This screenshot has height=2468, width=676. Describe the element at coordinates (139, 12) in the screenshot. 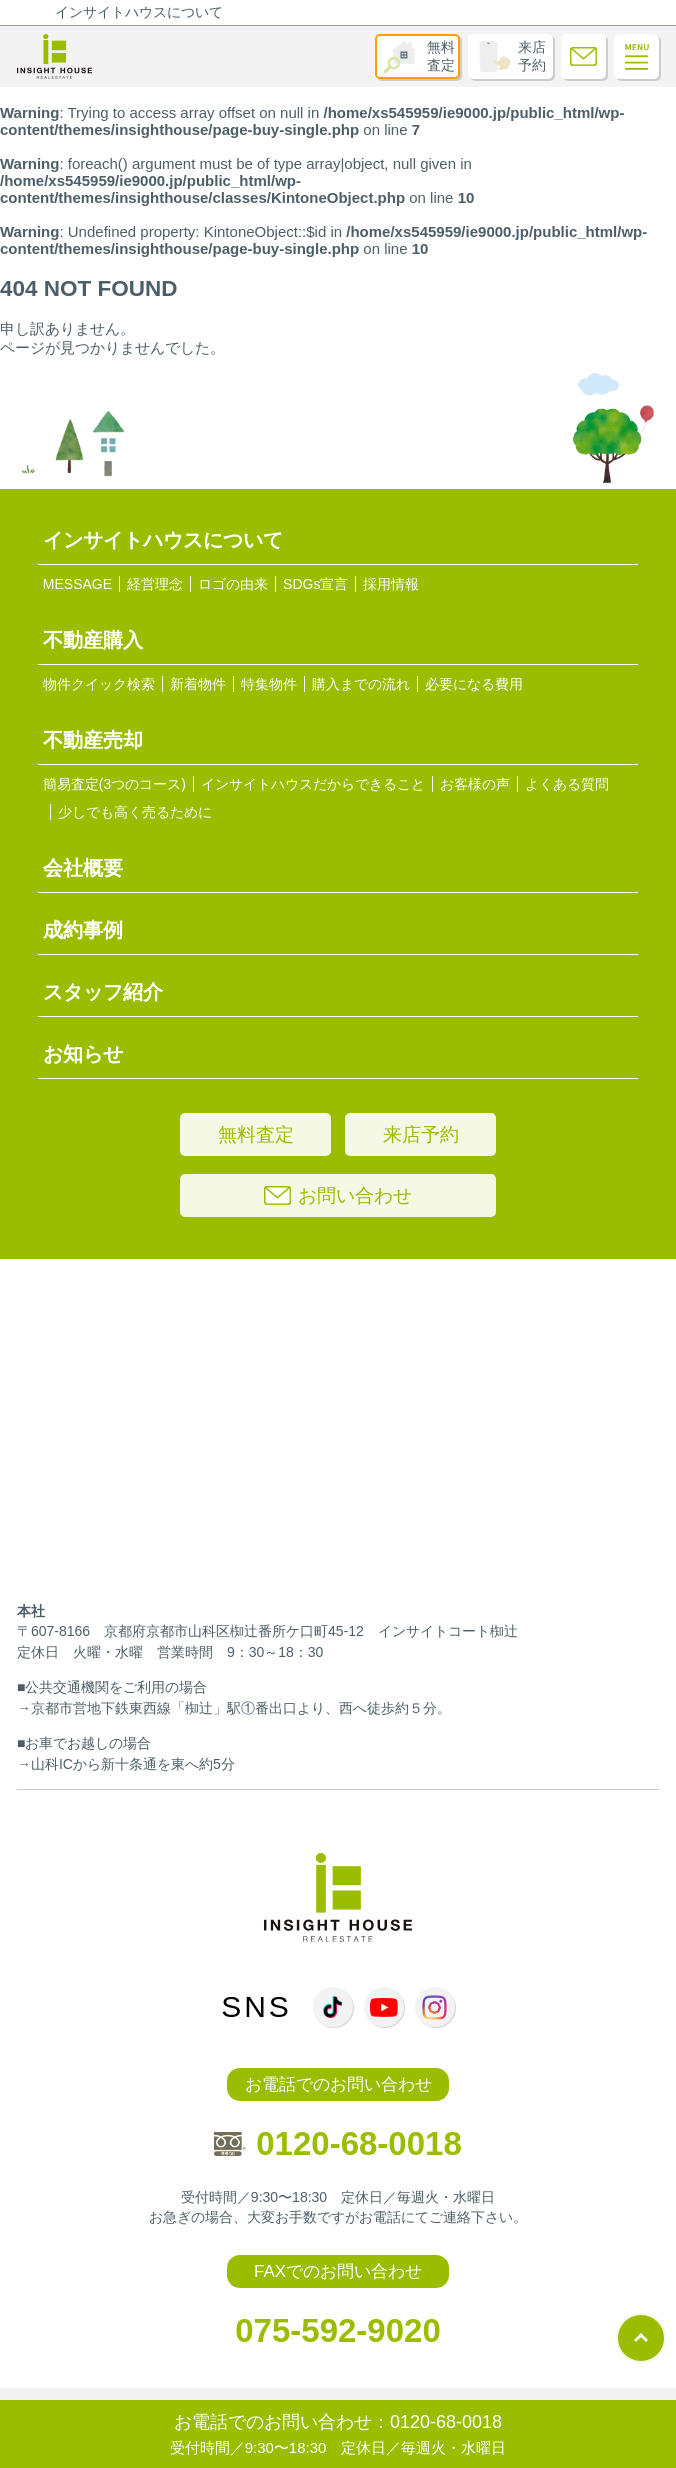

I see `インサイトハウスについて` at that location.